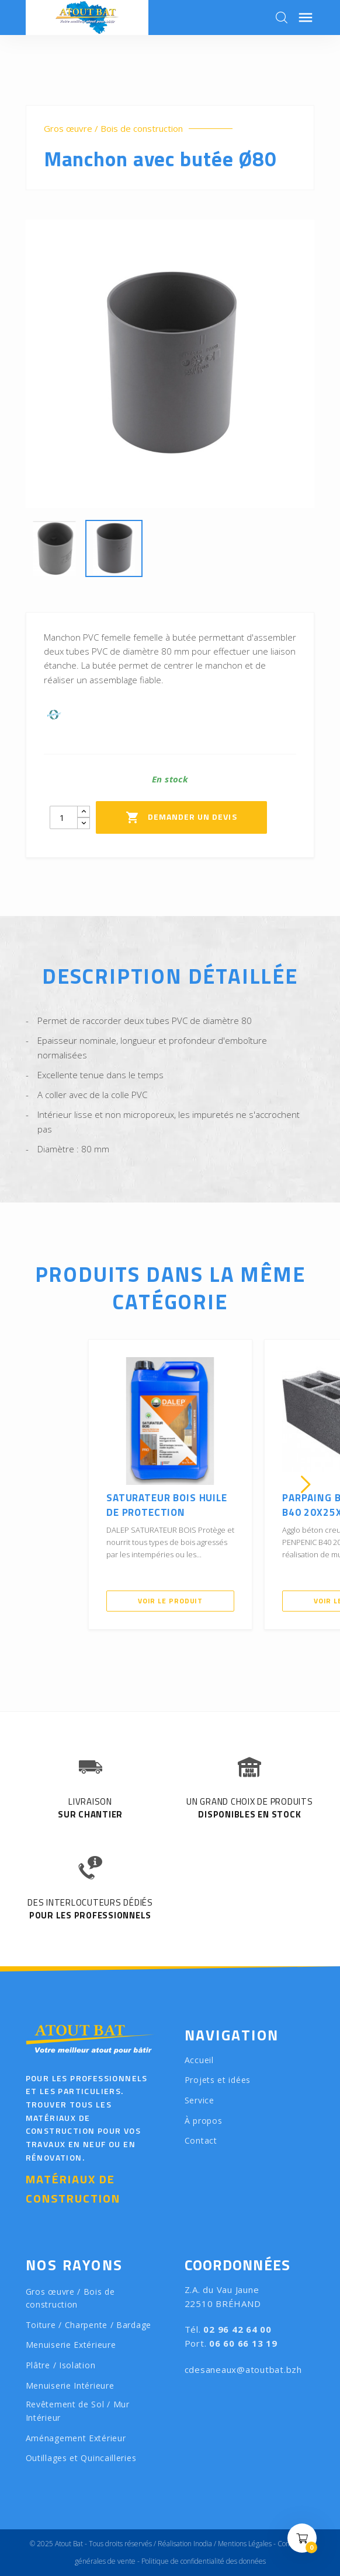  Describe the element at coordinates (64, 817) in the screenshot. I see `[Quantity]` at that location.